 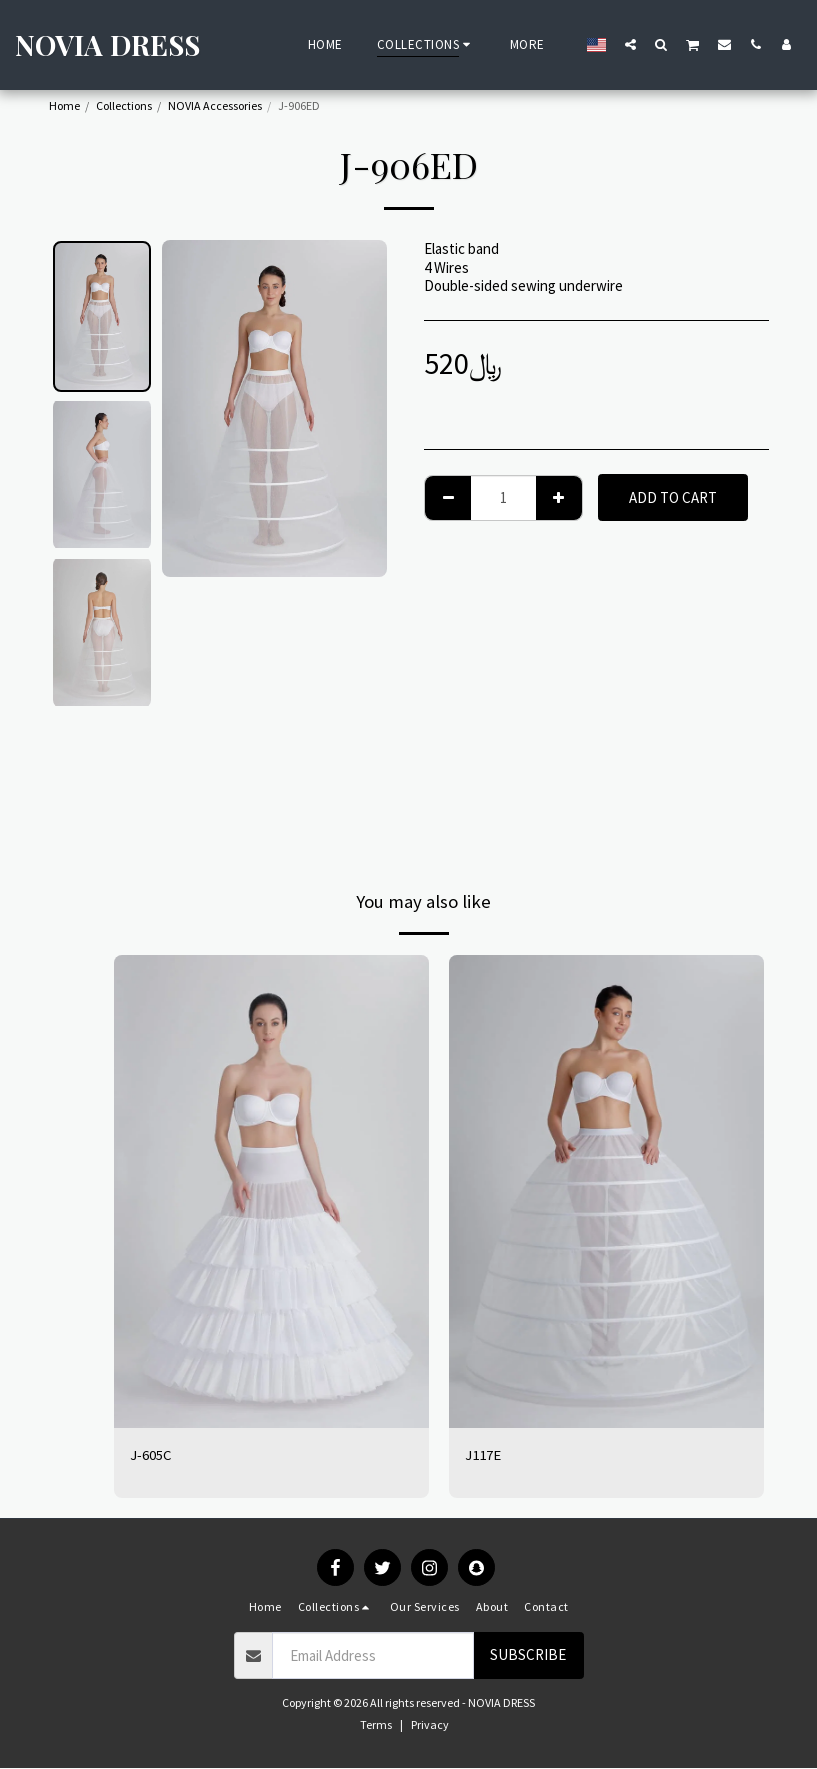 I want to click on J-605C, so click(x=151, y=1454).